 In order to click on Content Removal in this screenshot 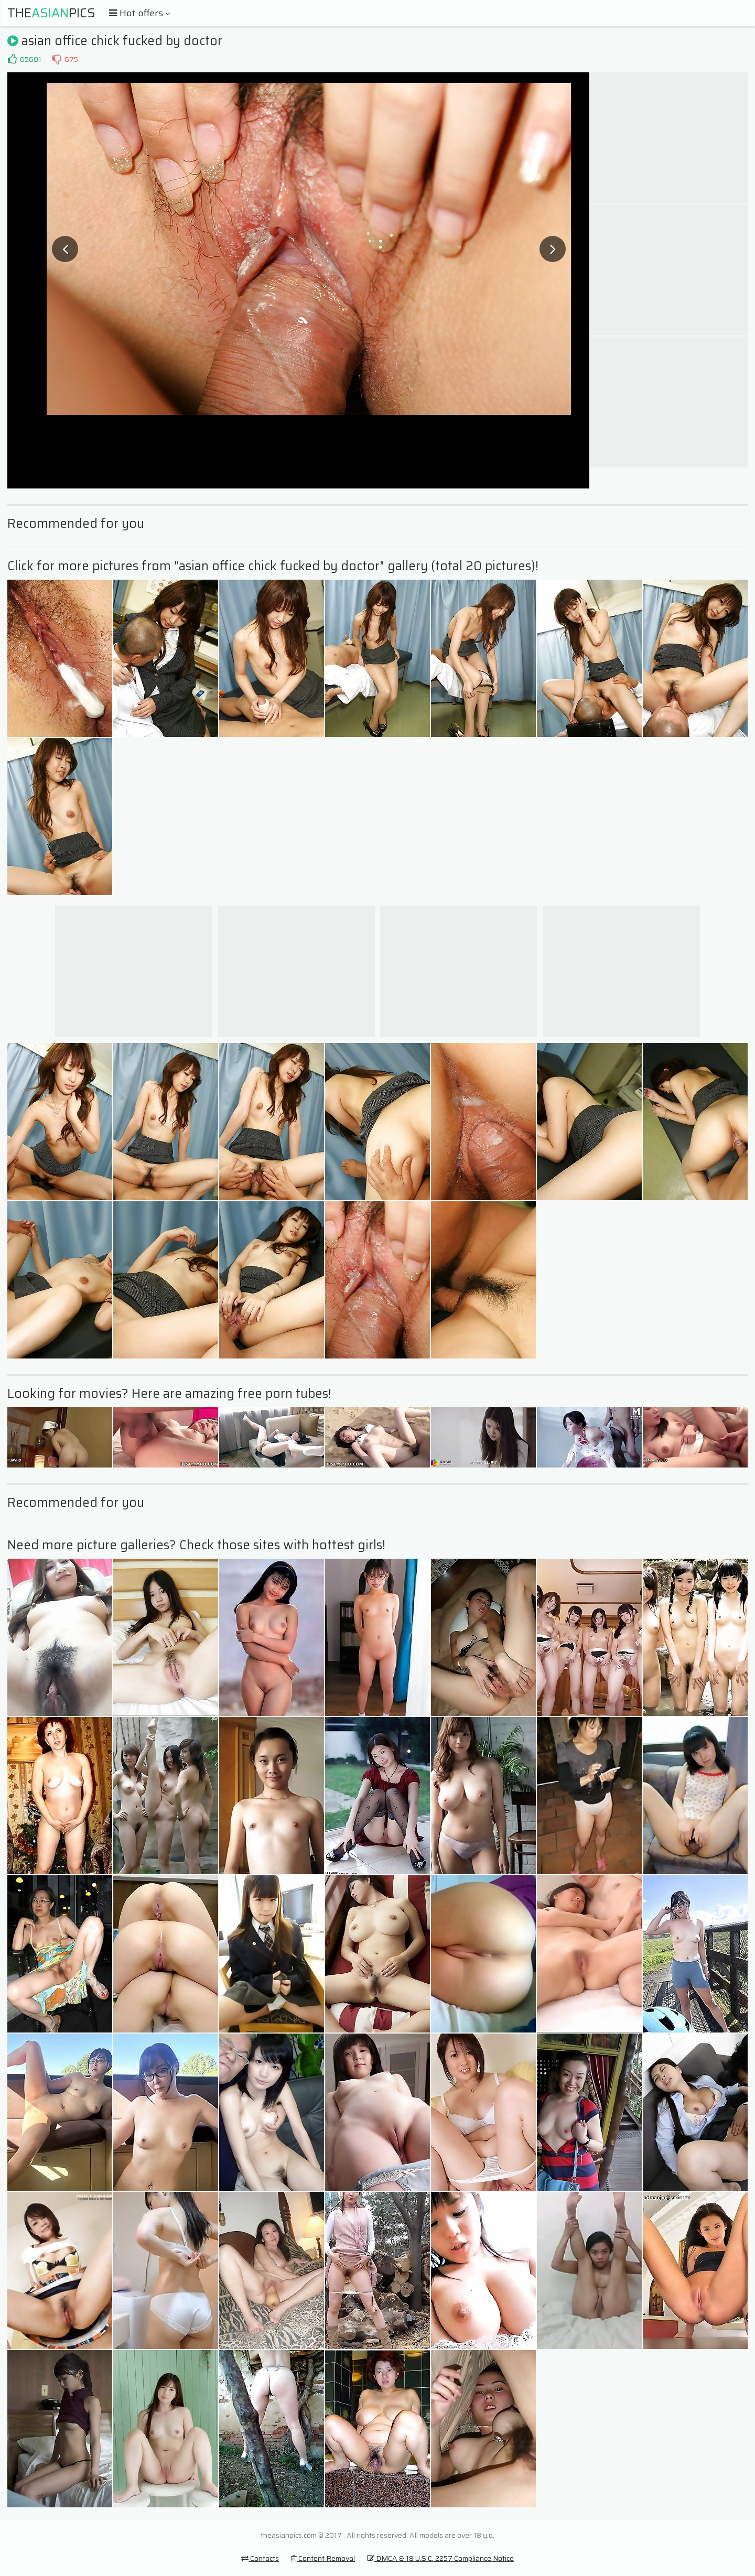, I will do `click(323, 2558)`.